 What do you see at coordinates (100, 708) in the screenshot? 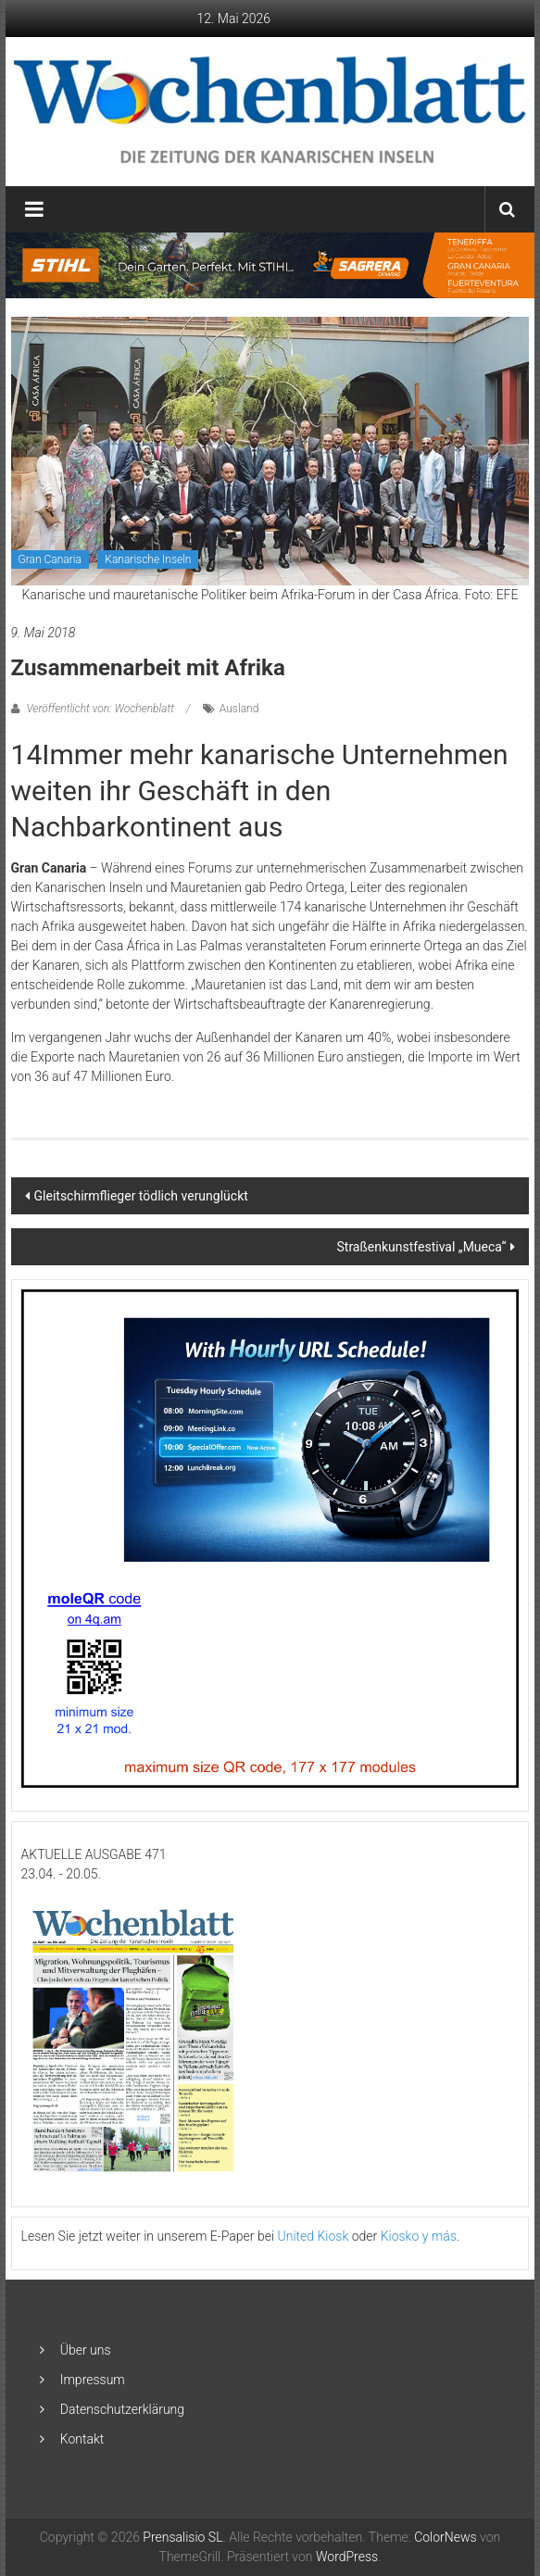
I see `Veröffentlicht von: Wochenblatt` at bounding box center [100, 708].